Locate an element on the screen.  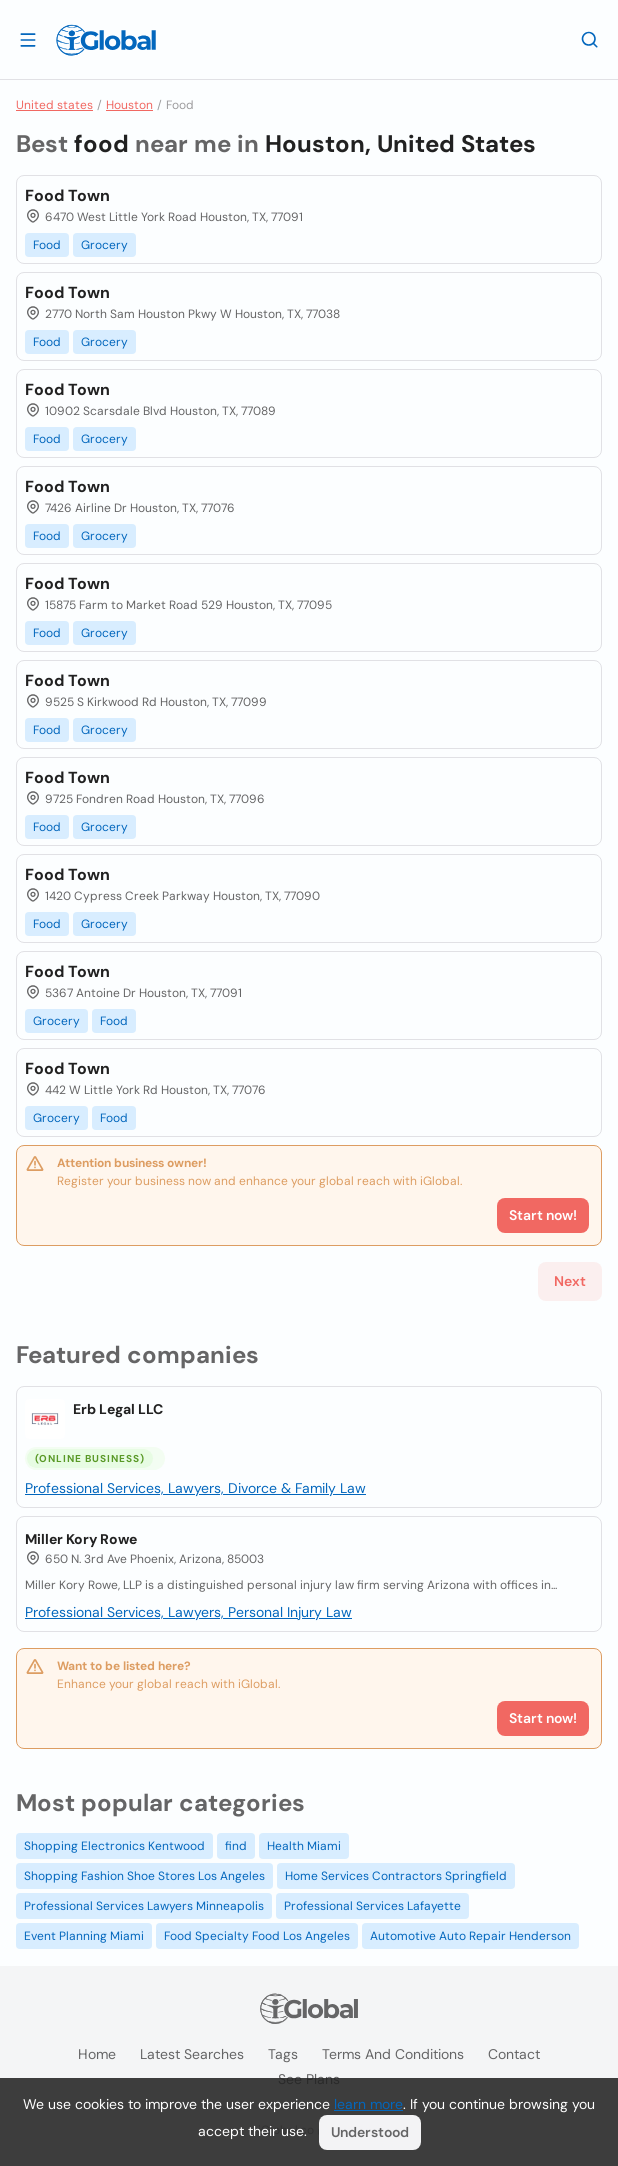
Latest searches is located at coordinates (192, 2054).